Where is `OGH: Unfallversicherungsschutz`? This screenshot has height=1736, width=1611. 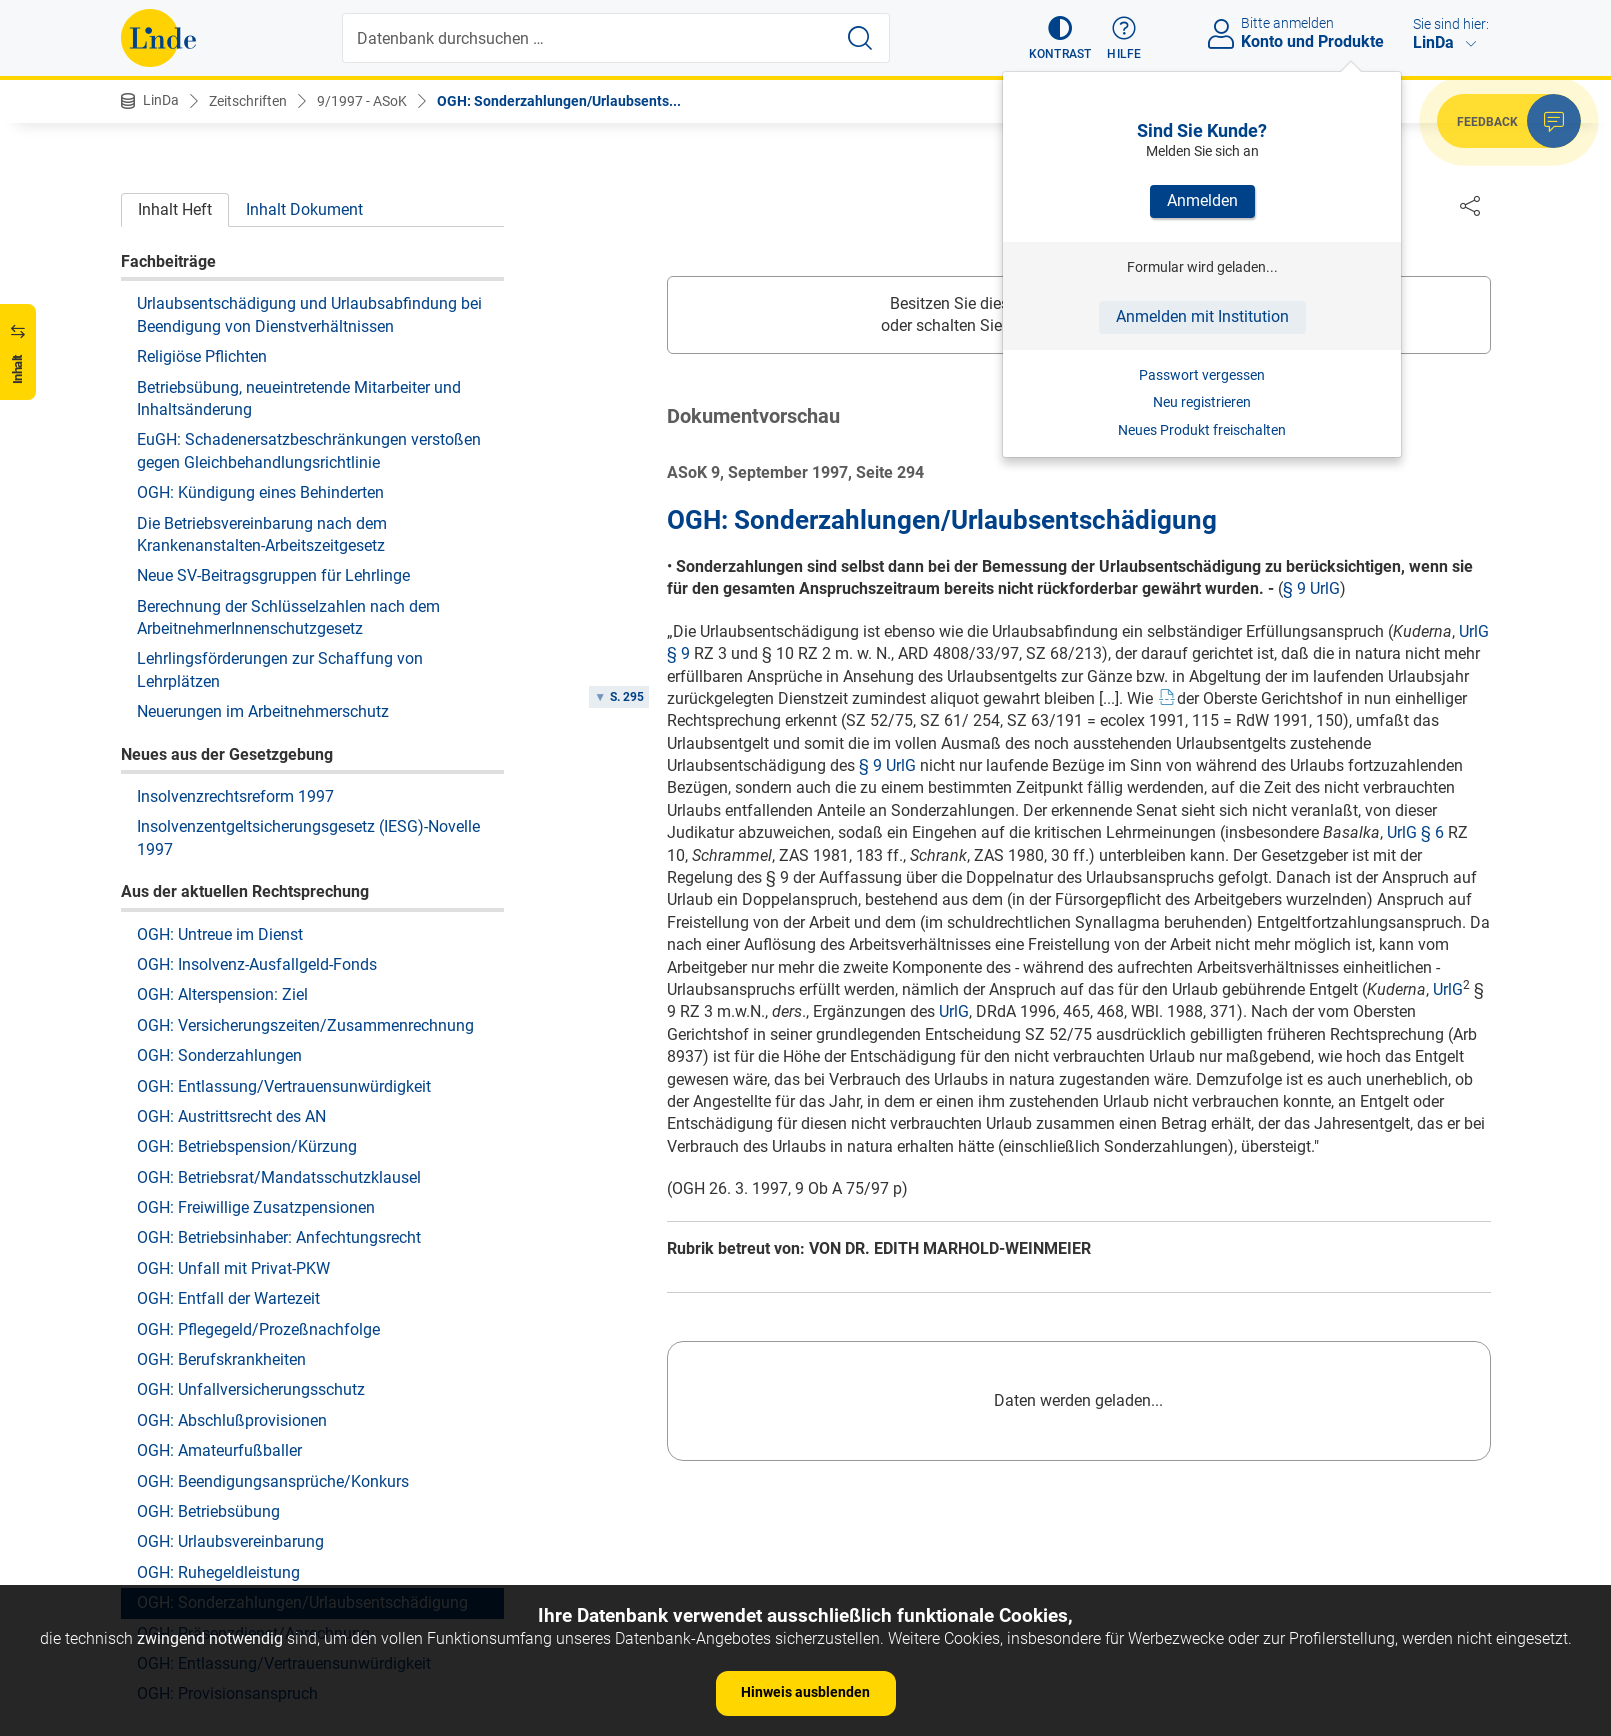 OGH: Unfallversicherungsschutz is located at coordinates (251, 1201).